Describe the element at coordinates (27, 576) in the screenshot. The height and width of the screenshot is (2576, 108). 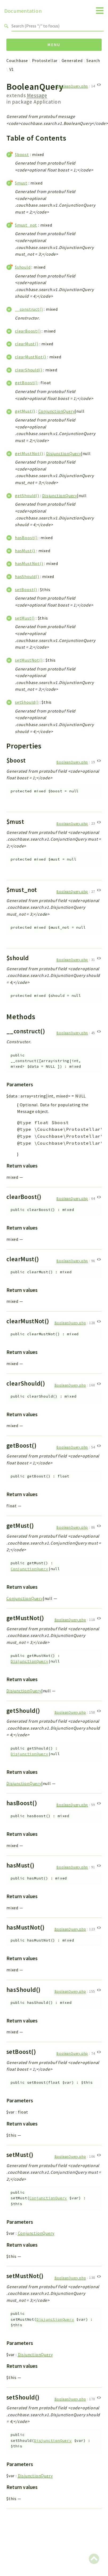
I see `hasShould()` at that location.